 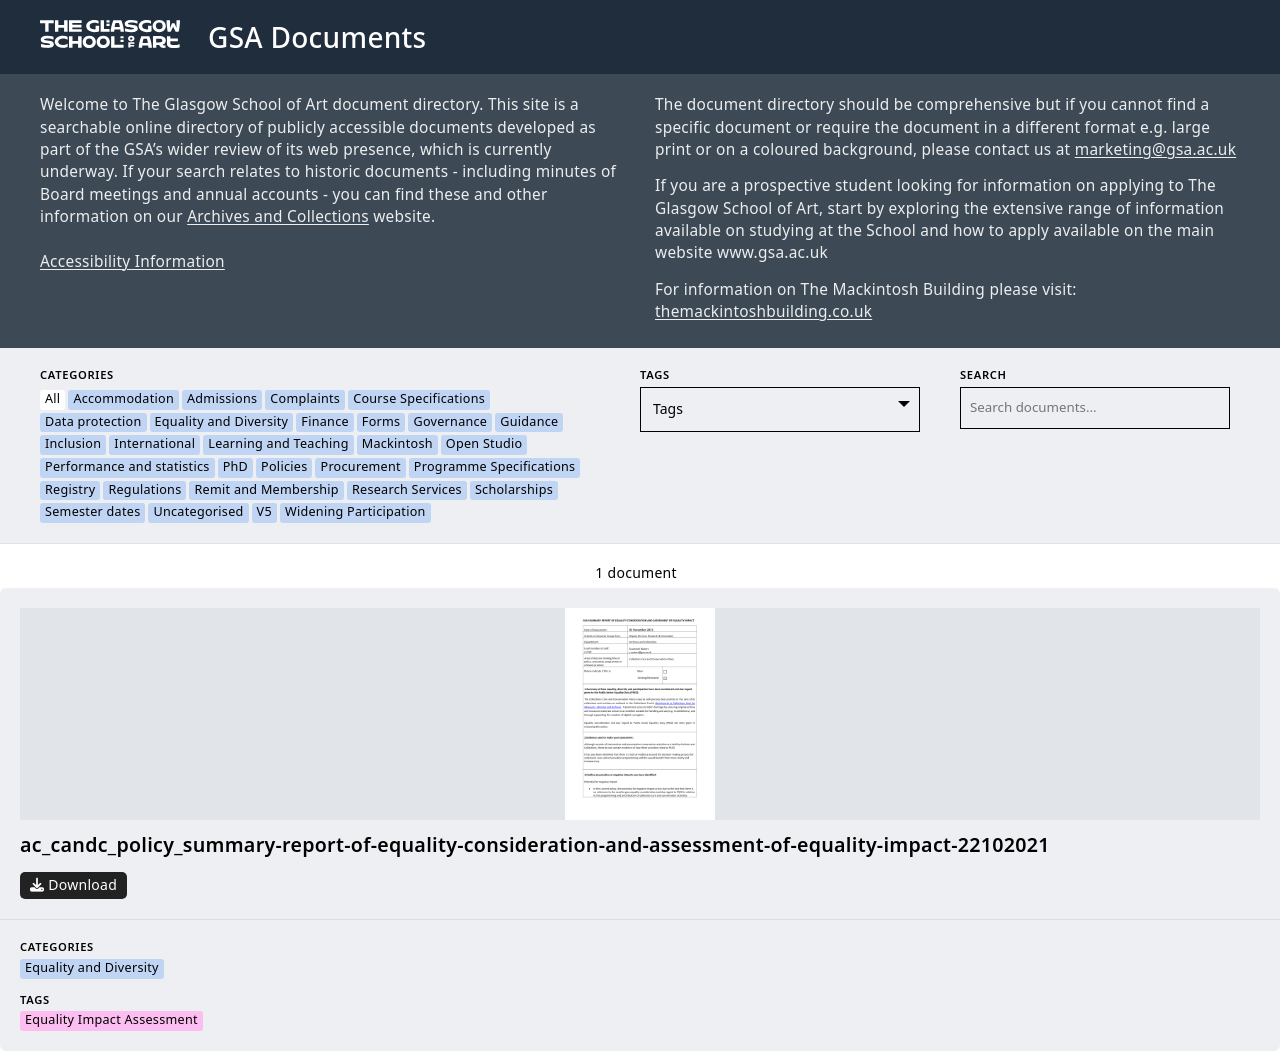 I want to click on Procurement, so click(x=360, y=468).